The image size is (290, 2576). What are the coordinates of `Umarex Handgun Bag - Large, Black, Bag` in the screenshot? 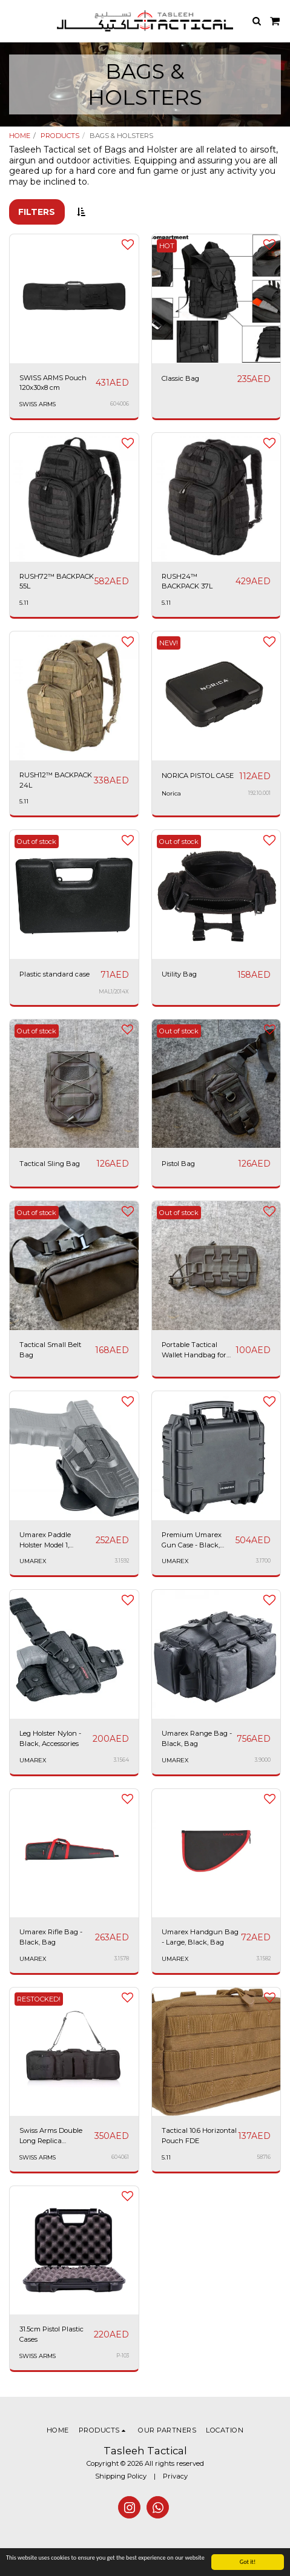 It's located at (200, 1937).